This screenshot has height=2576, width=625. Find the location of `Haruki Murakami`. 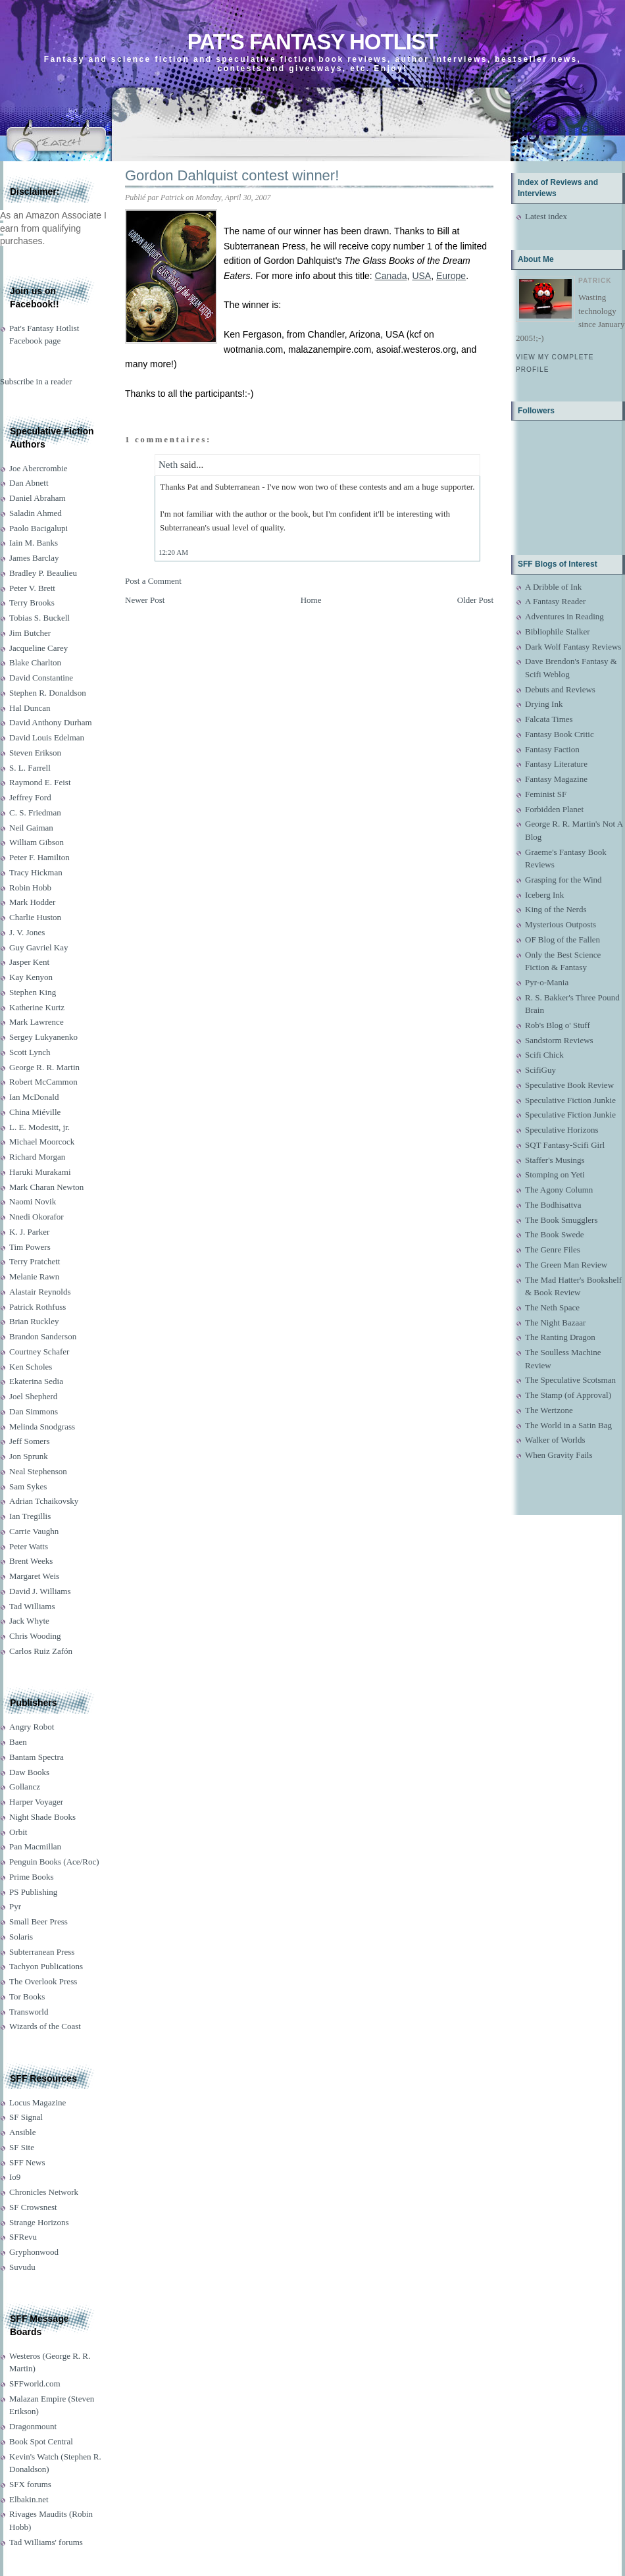

Haruki Murakami is located at coordinates (40, 1172).